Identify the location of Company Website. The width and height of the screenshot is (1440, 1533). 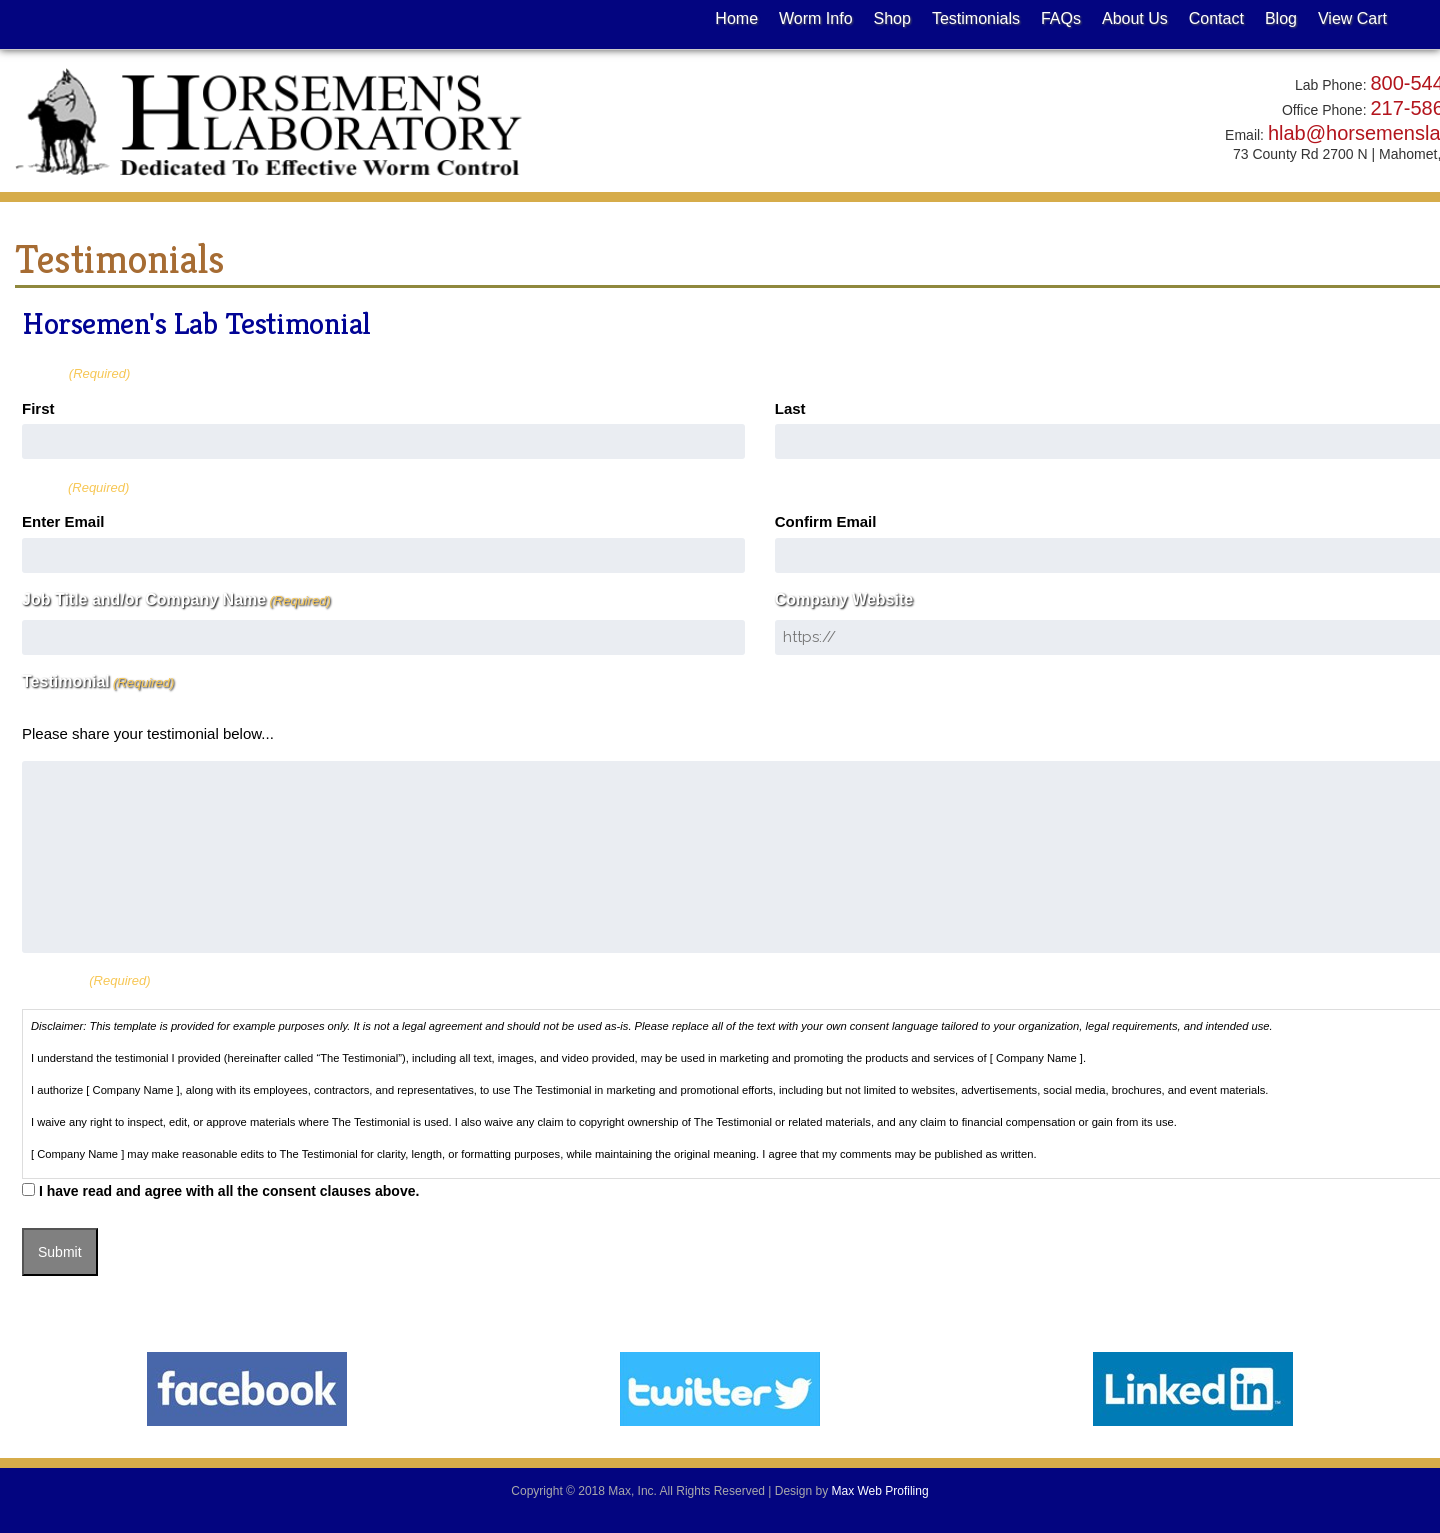
(844, 599).